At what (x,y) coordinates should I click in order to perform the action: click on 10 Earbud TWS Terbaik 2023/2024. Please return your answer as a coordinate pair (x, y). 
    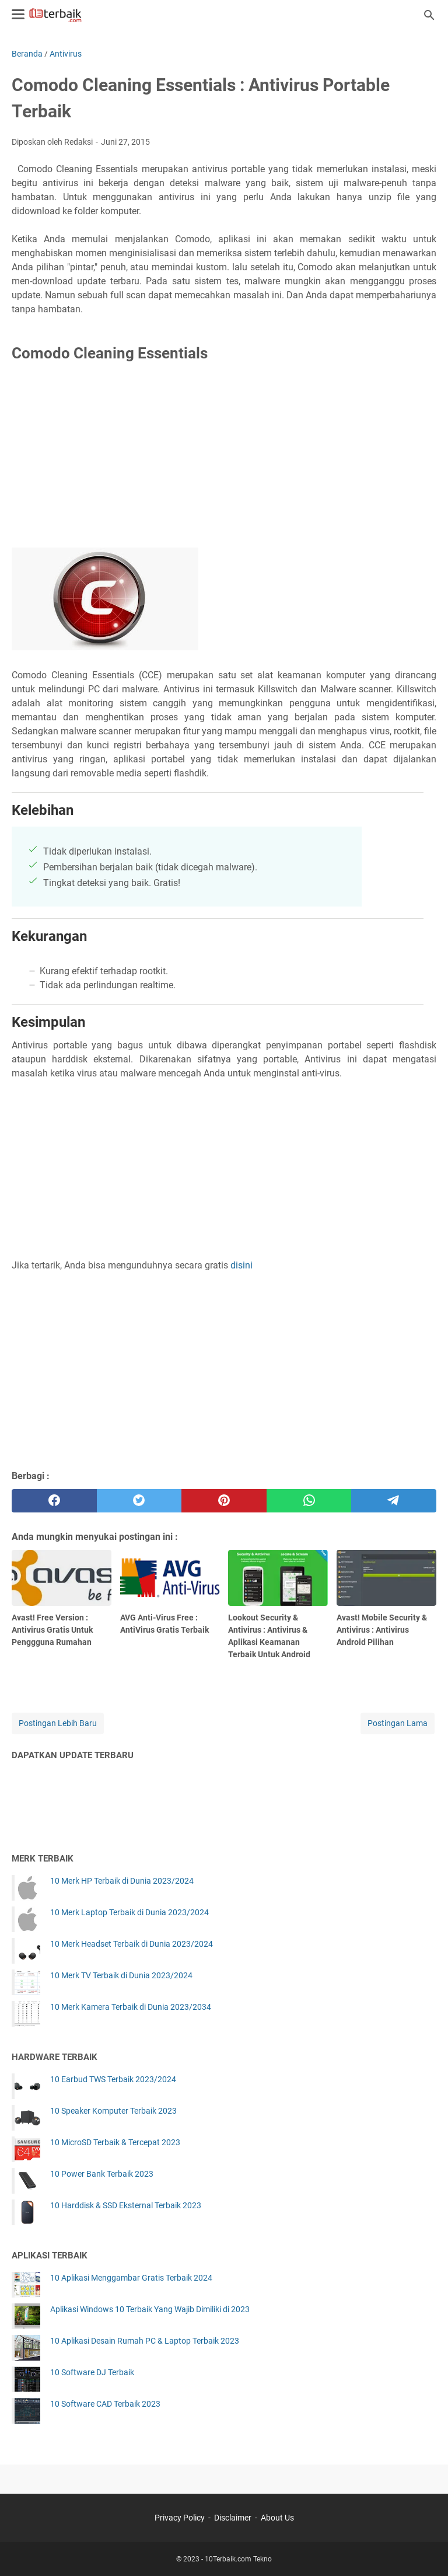
    Looking at the image, I should click on (113, 2079).